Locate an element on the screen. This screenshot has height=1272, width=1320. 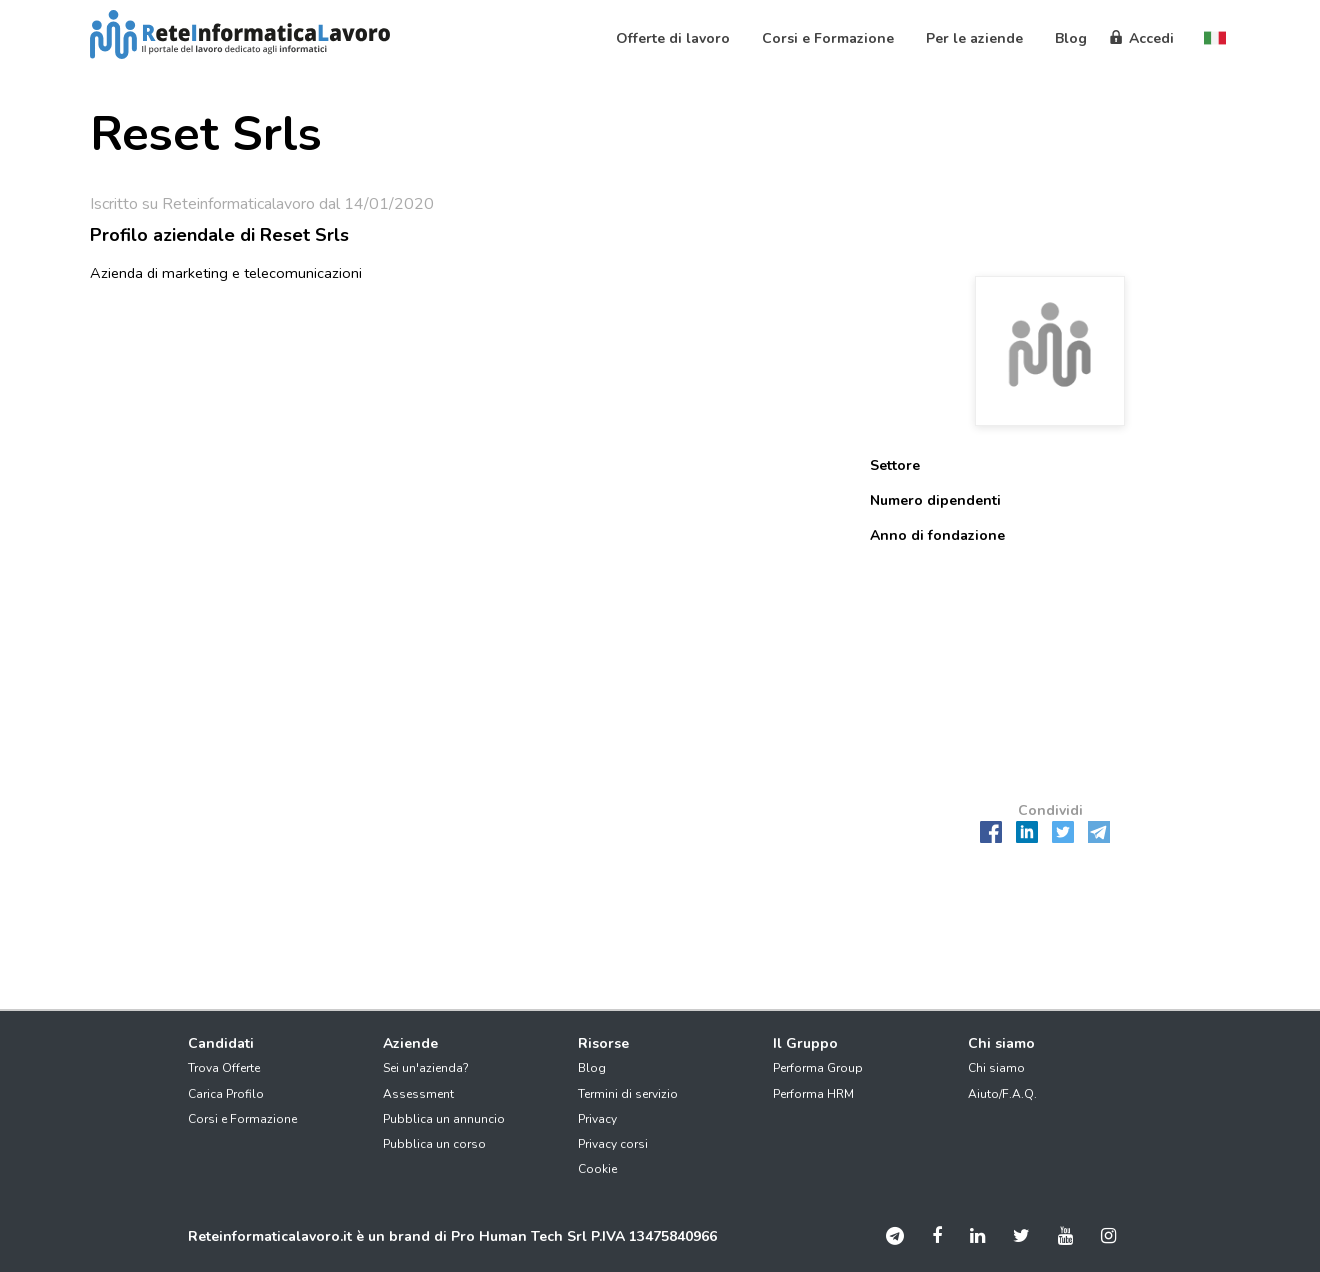
Termini di servizio is located at coordinates (628, 1094).